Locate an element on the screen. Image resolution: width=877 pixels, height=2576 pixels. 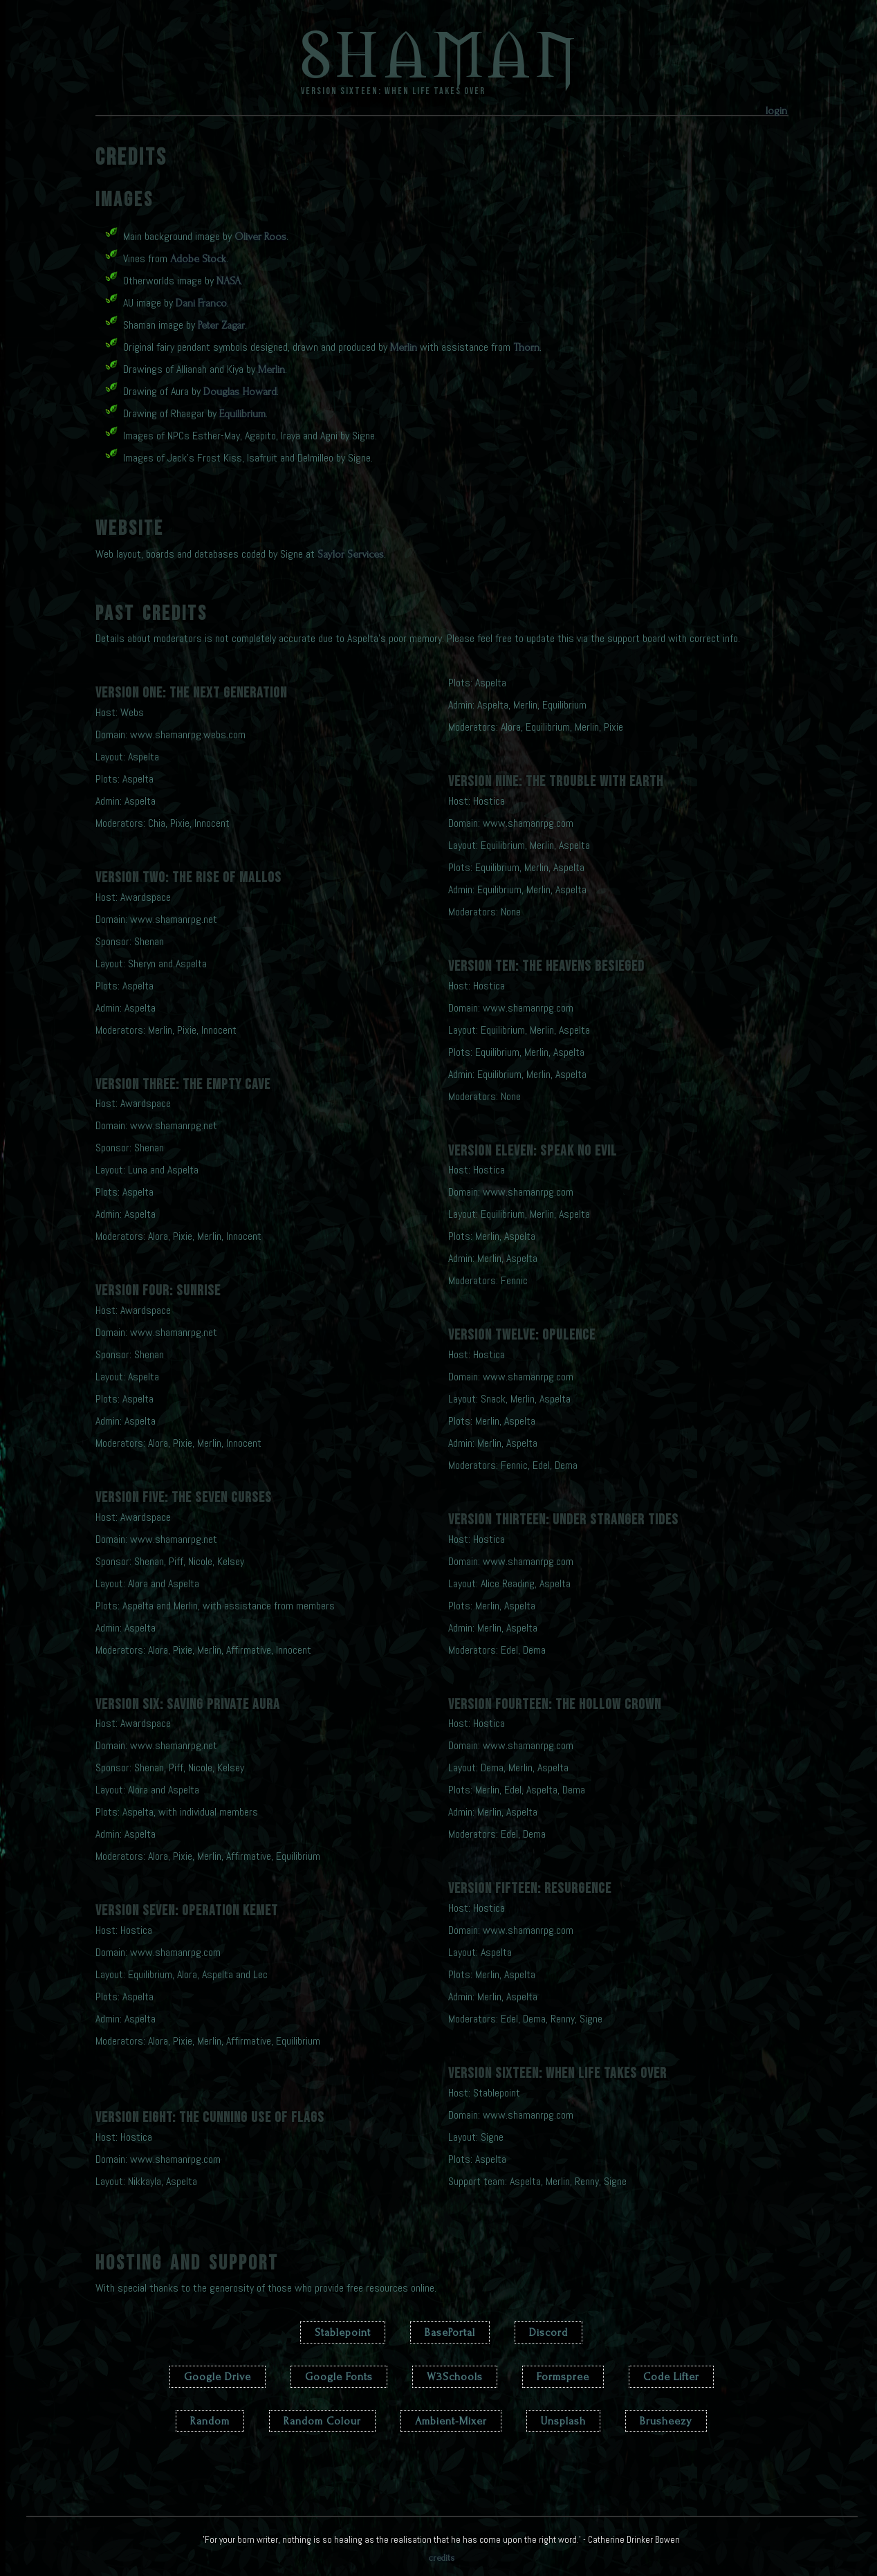
Douglas Howard is located at coordinates (240, 391).